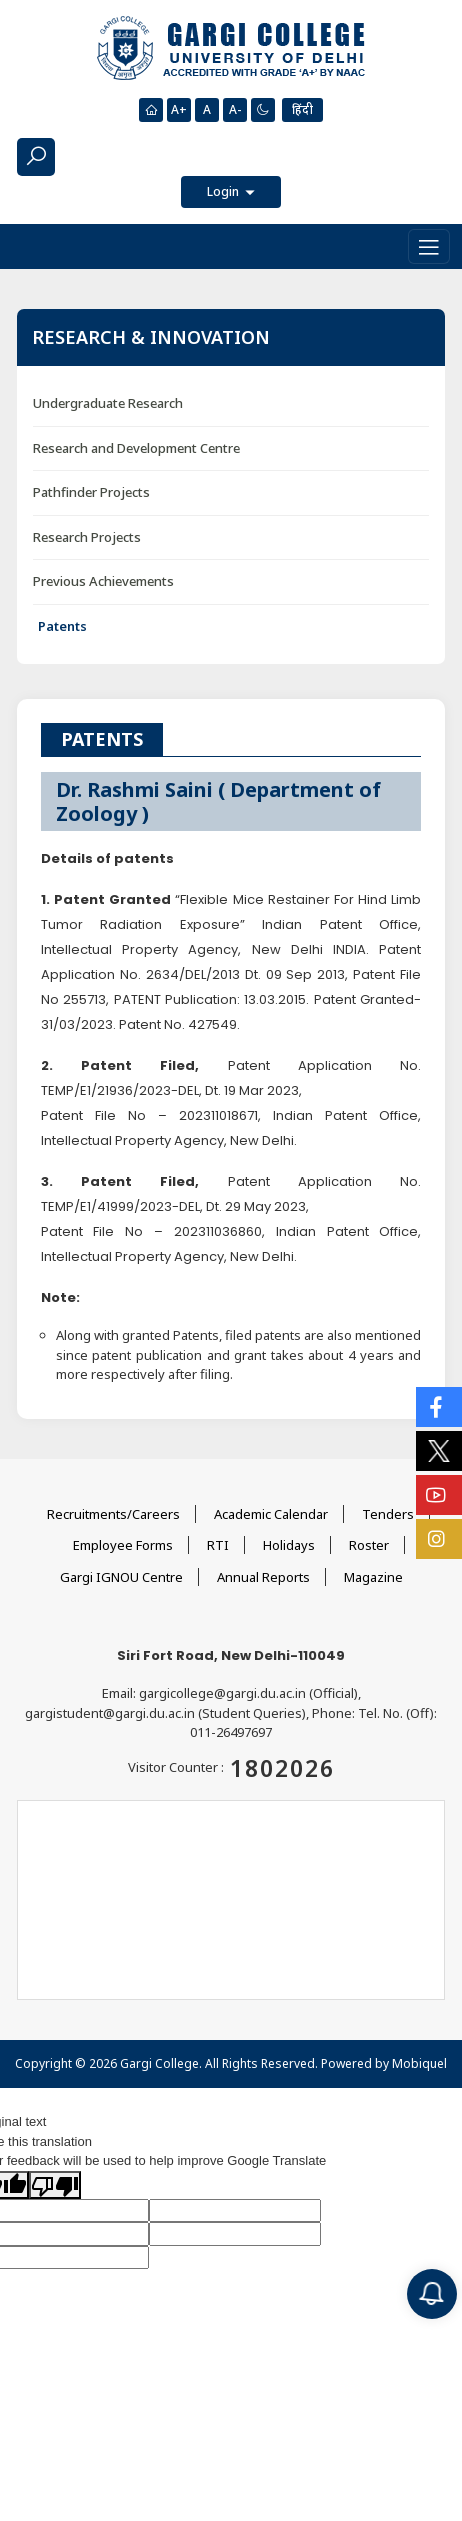 This screenshot has width=462, height=2521. What do you see at coordinates (302, 109) in the screenshot?
I see `हिंदी` at bounding box center [302, 109].